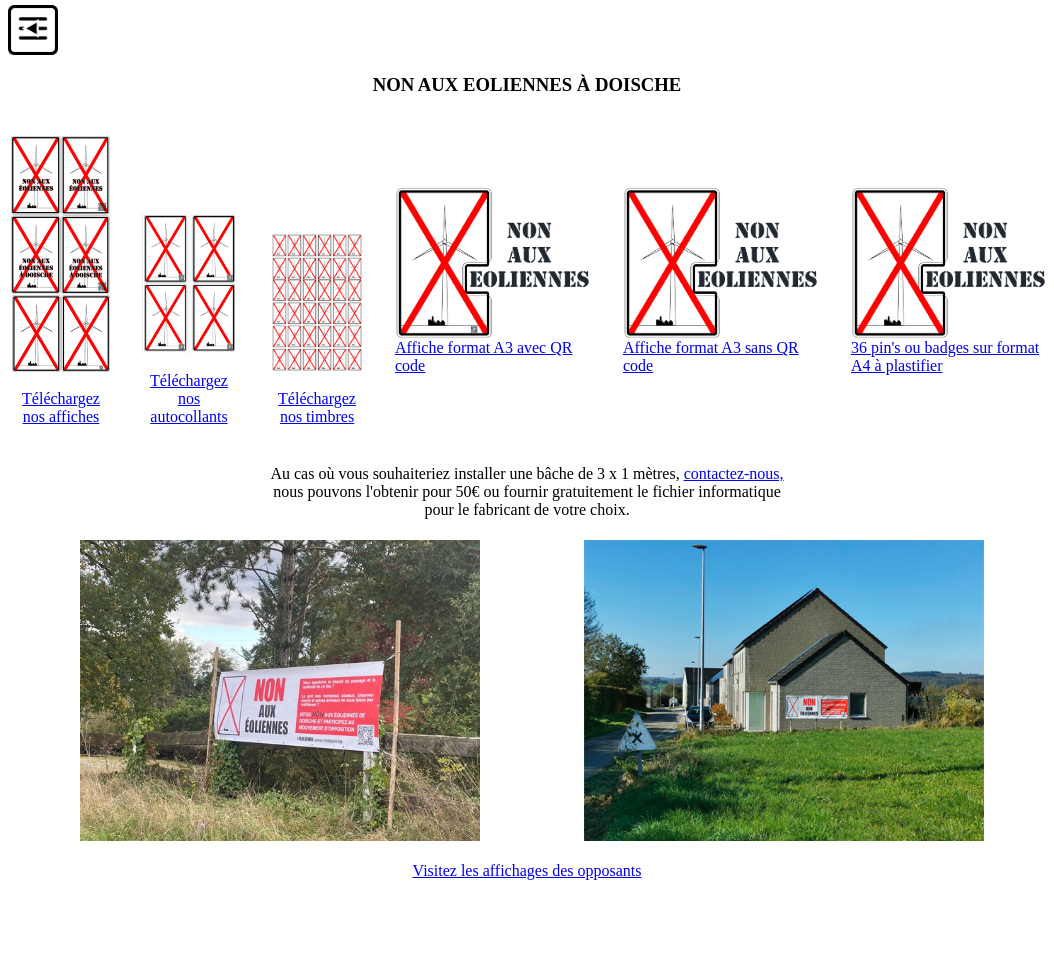 Image resolution: width=1054 pixels, height=957 pixels. I want to click on Affiche format A3 avec QR code, so click(495, 349).